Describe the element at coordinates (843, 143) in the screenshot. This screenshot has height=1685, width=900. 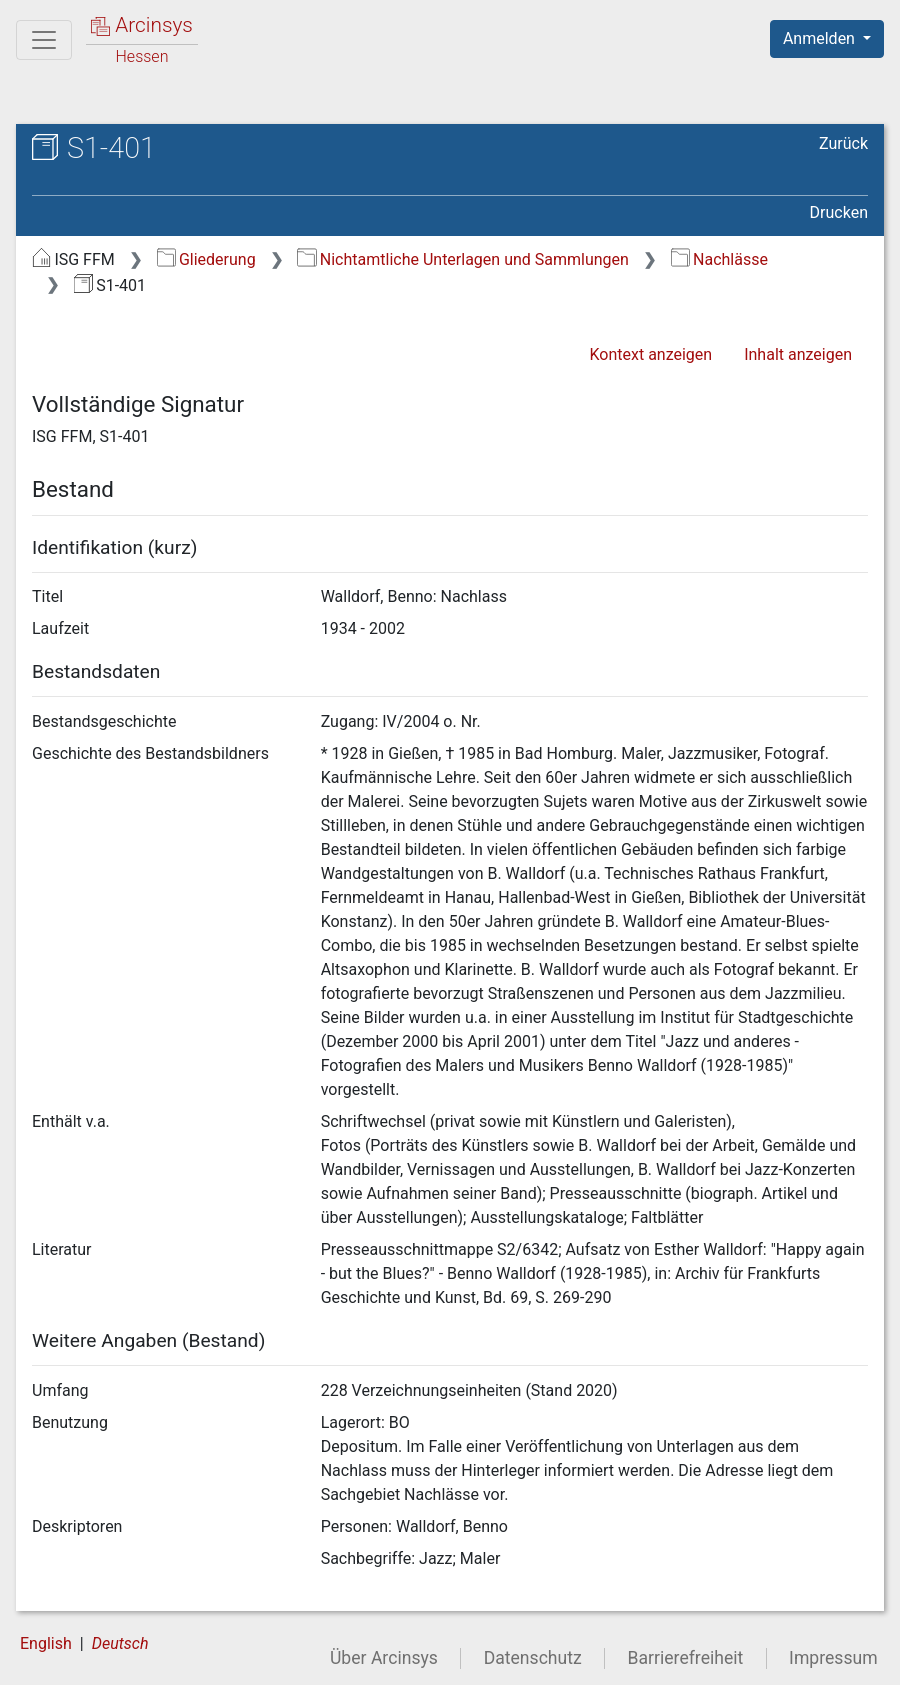
I see `Zurück` at that location.